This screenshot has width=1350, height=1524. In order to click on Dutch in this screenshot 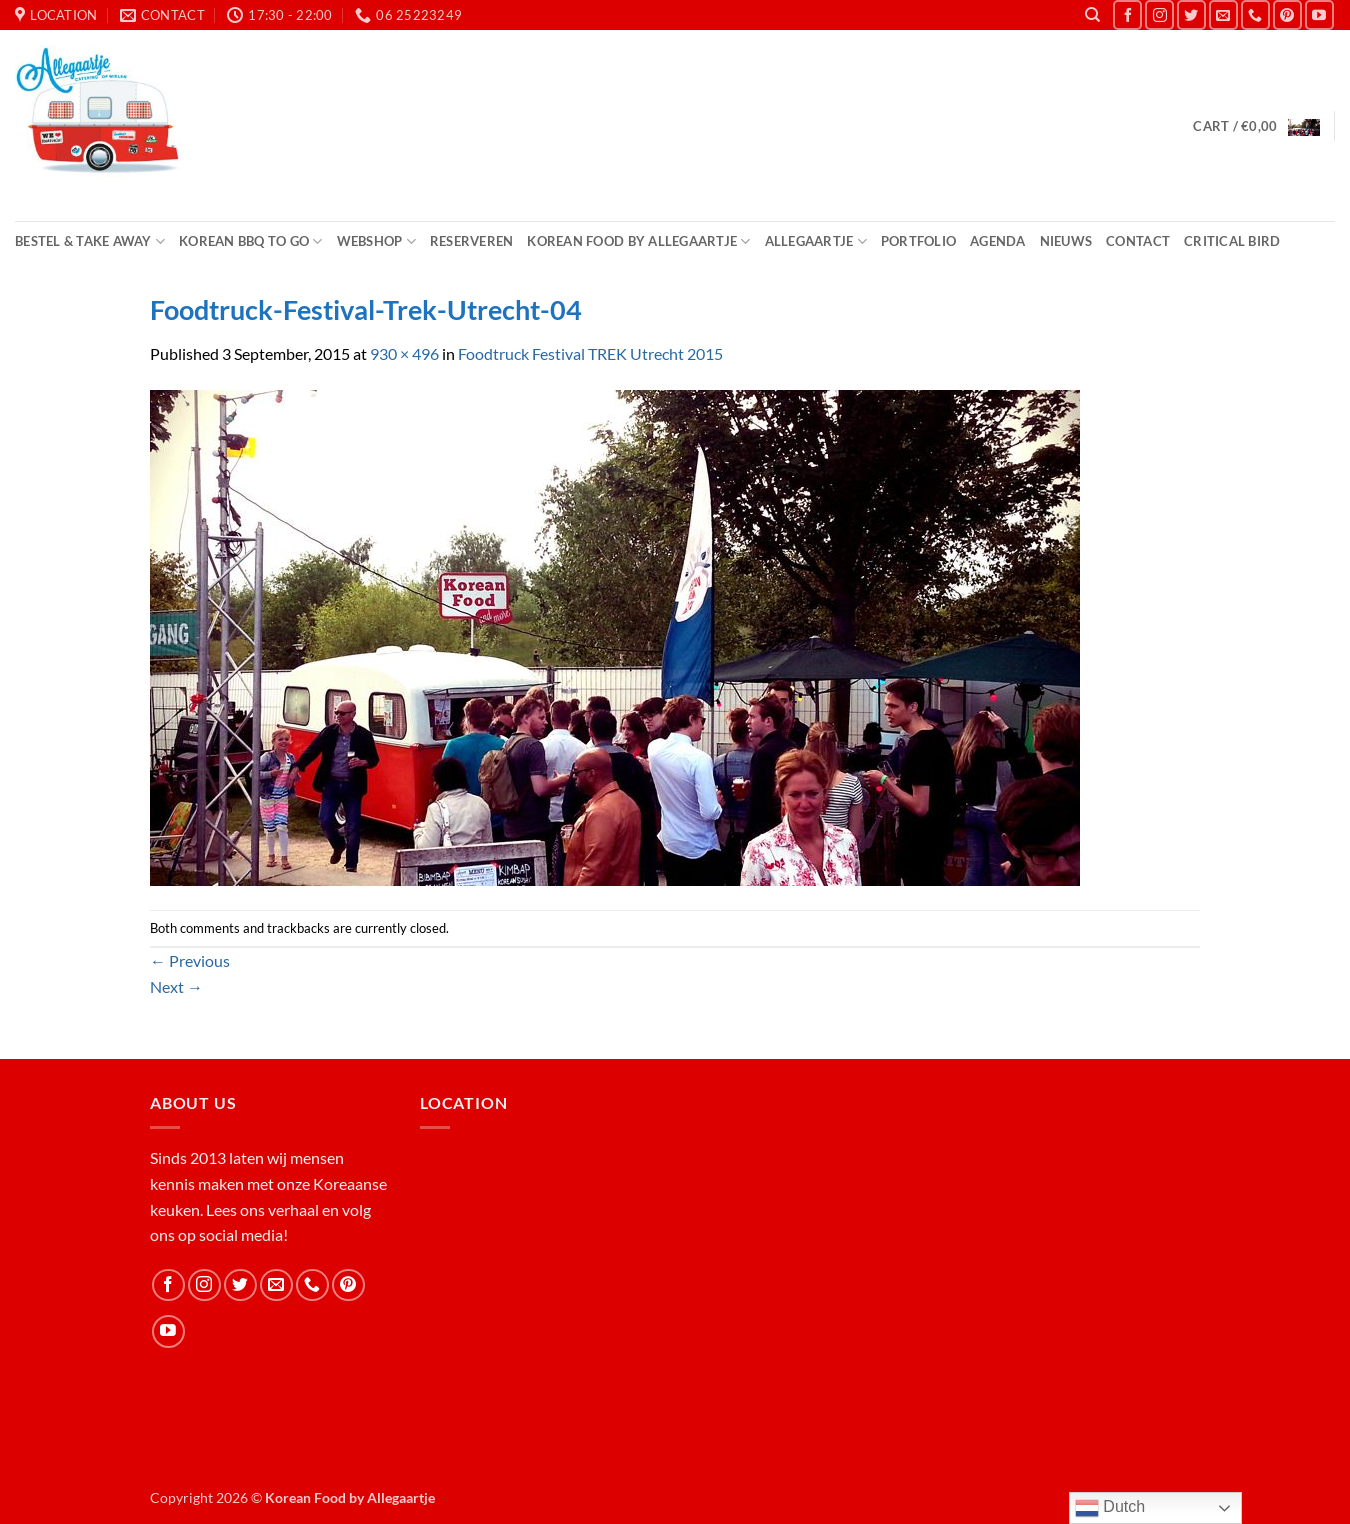, I will do `click(1110, 1508)`.